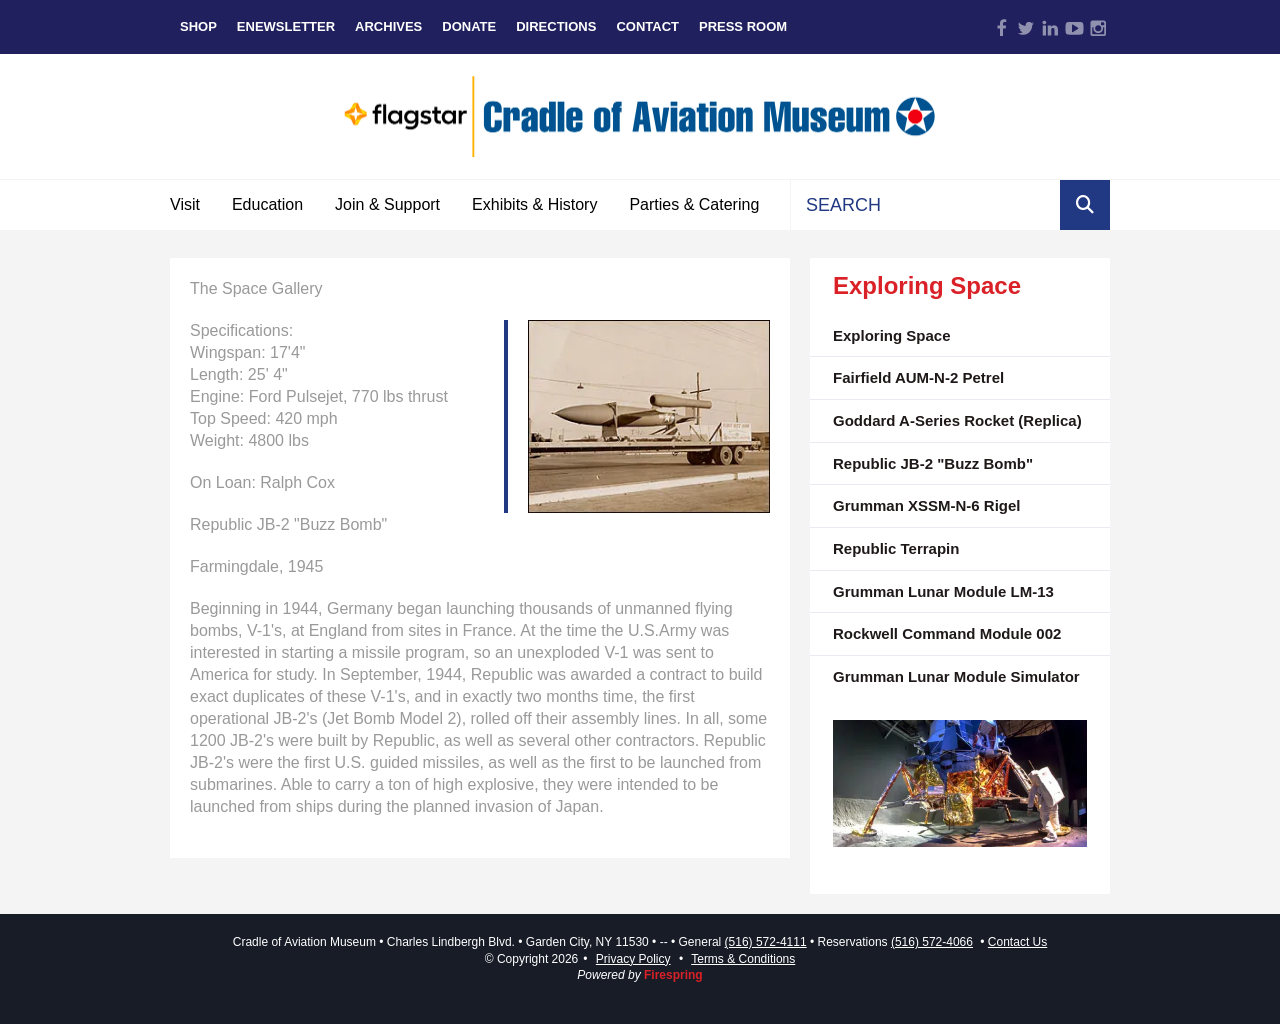  What do you see at coordinates (918, 377) in the screenshot?
I see `Fairfield AUM-N-2 Petrel` at bounding box center [918, 377].